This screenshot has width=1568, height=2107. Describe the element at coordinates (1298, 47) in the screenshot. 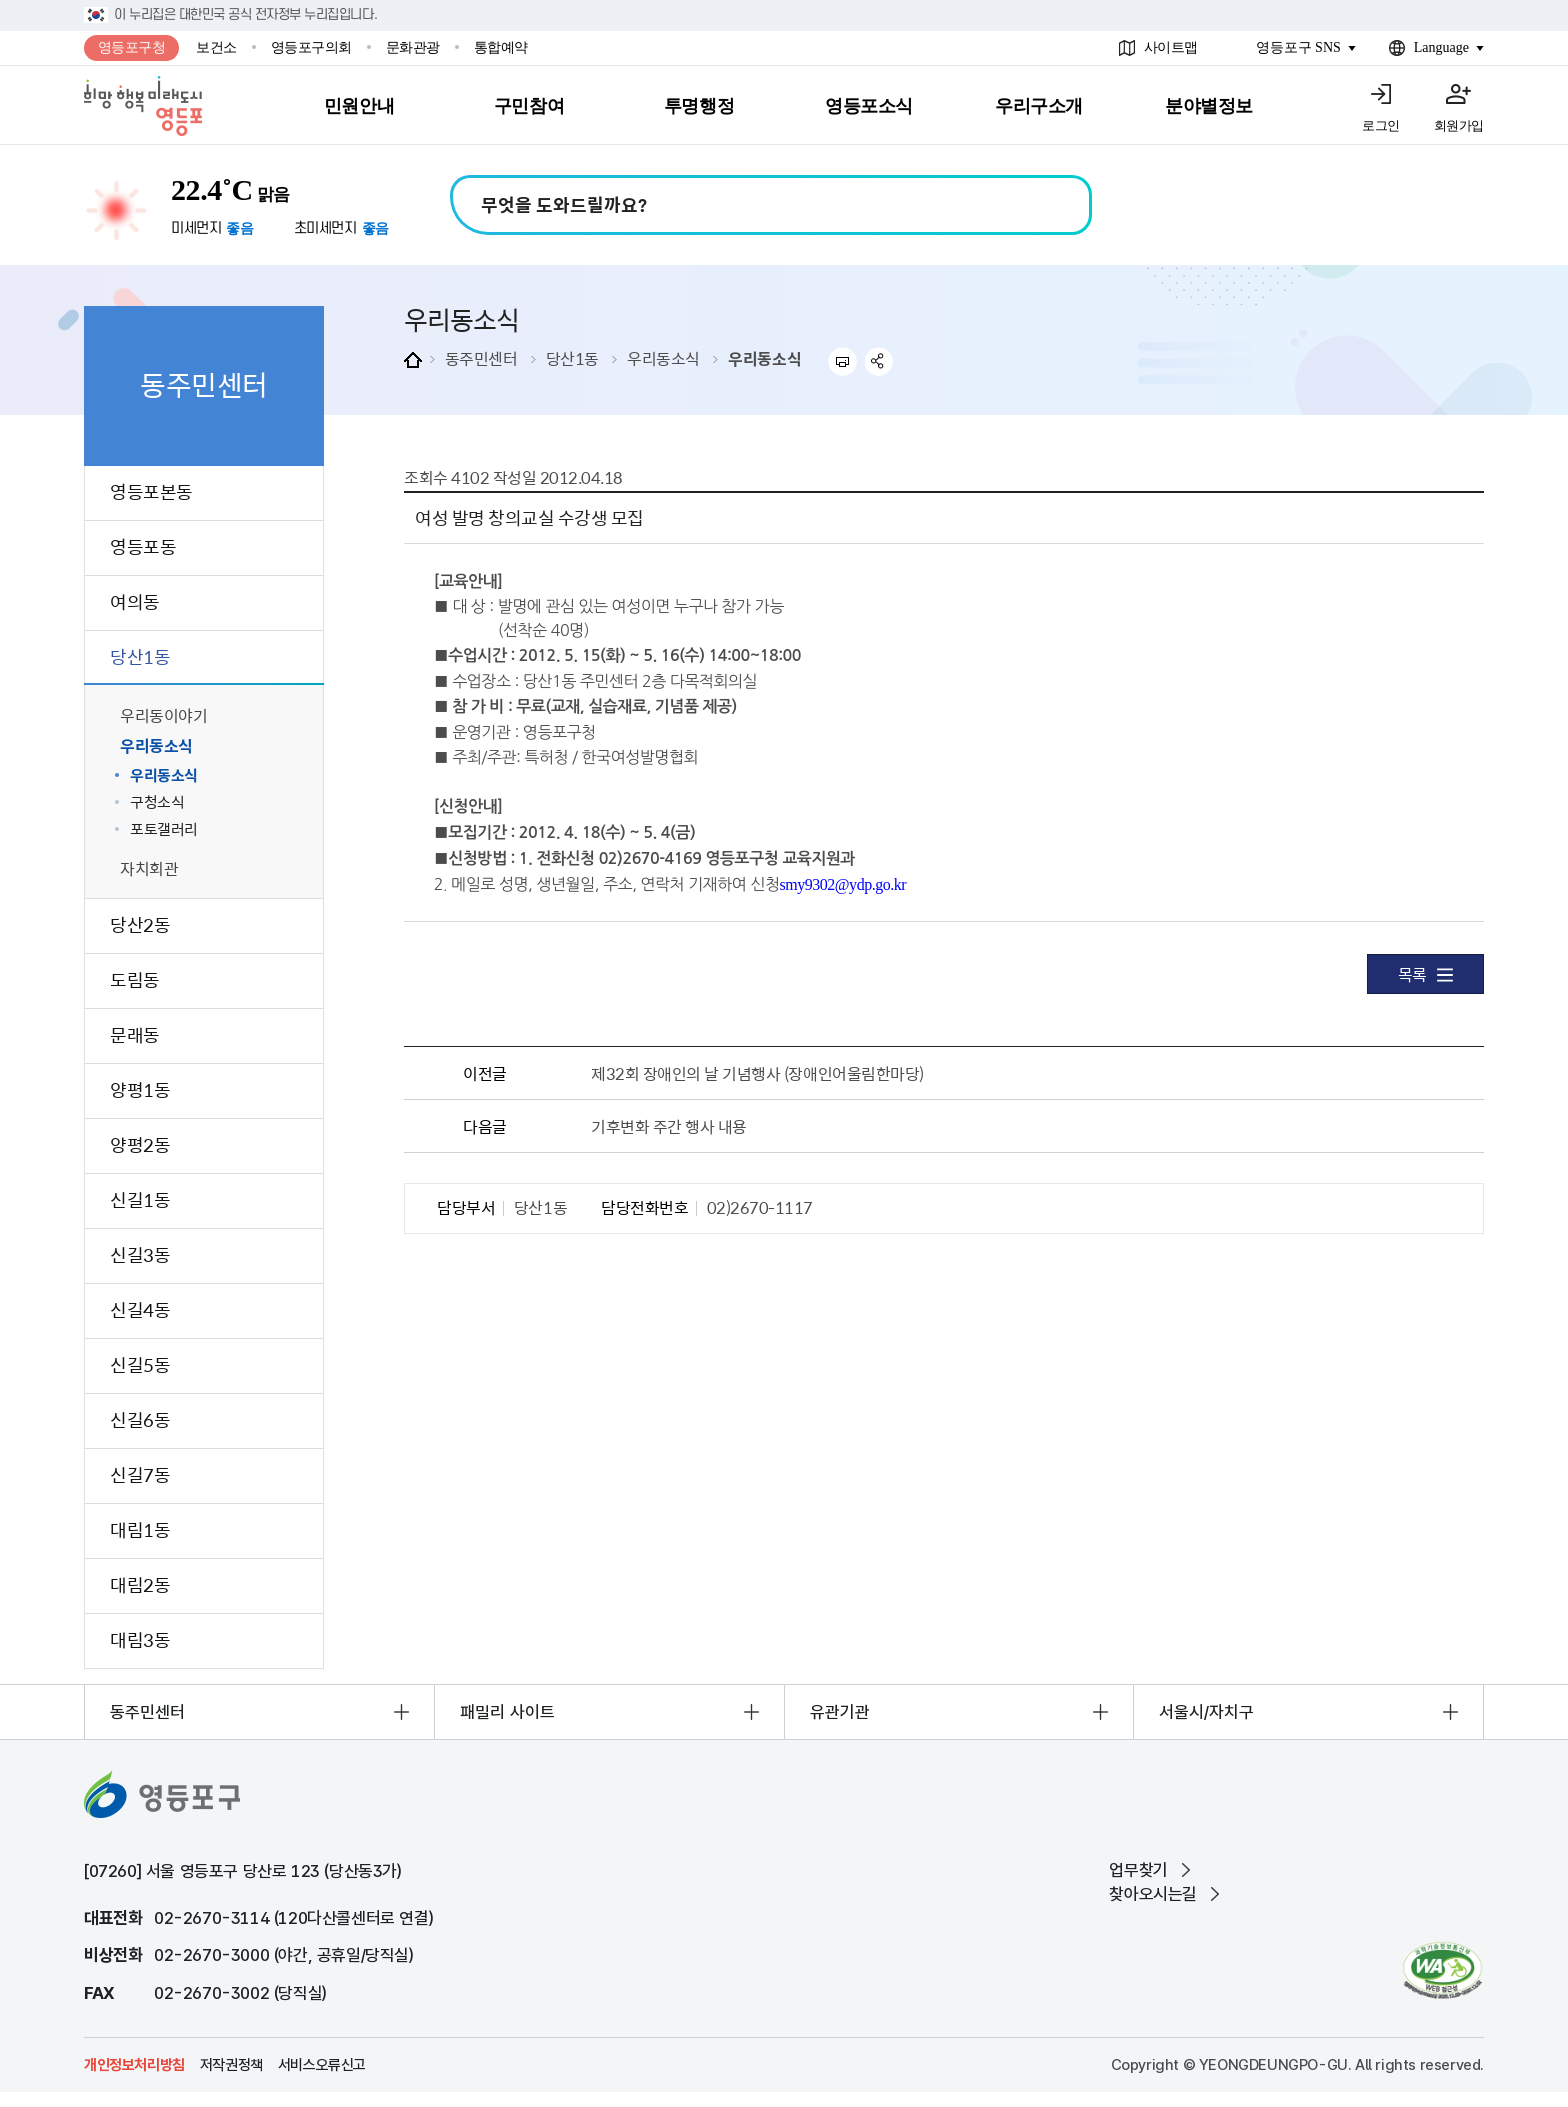

I see `영등포구 SNS` at that location.